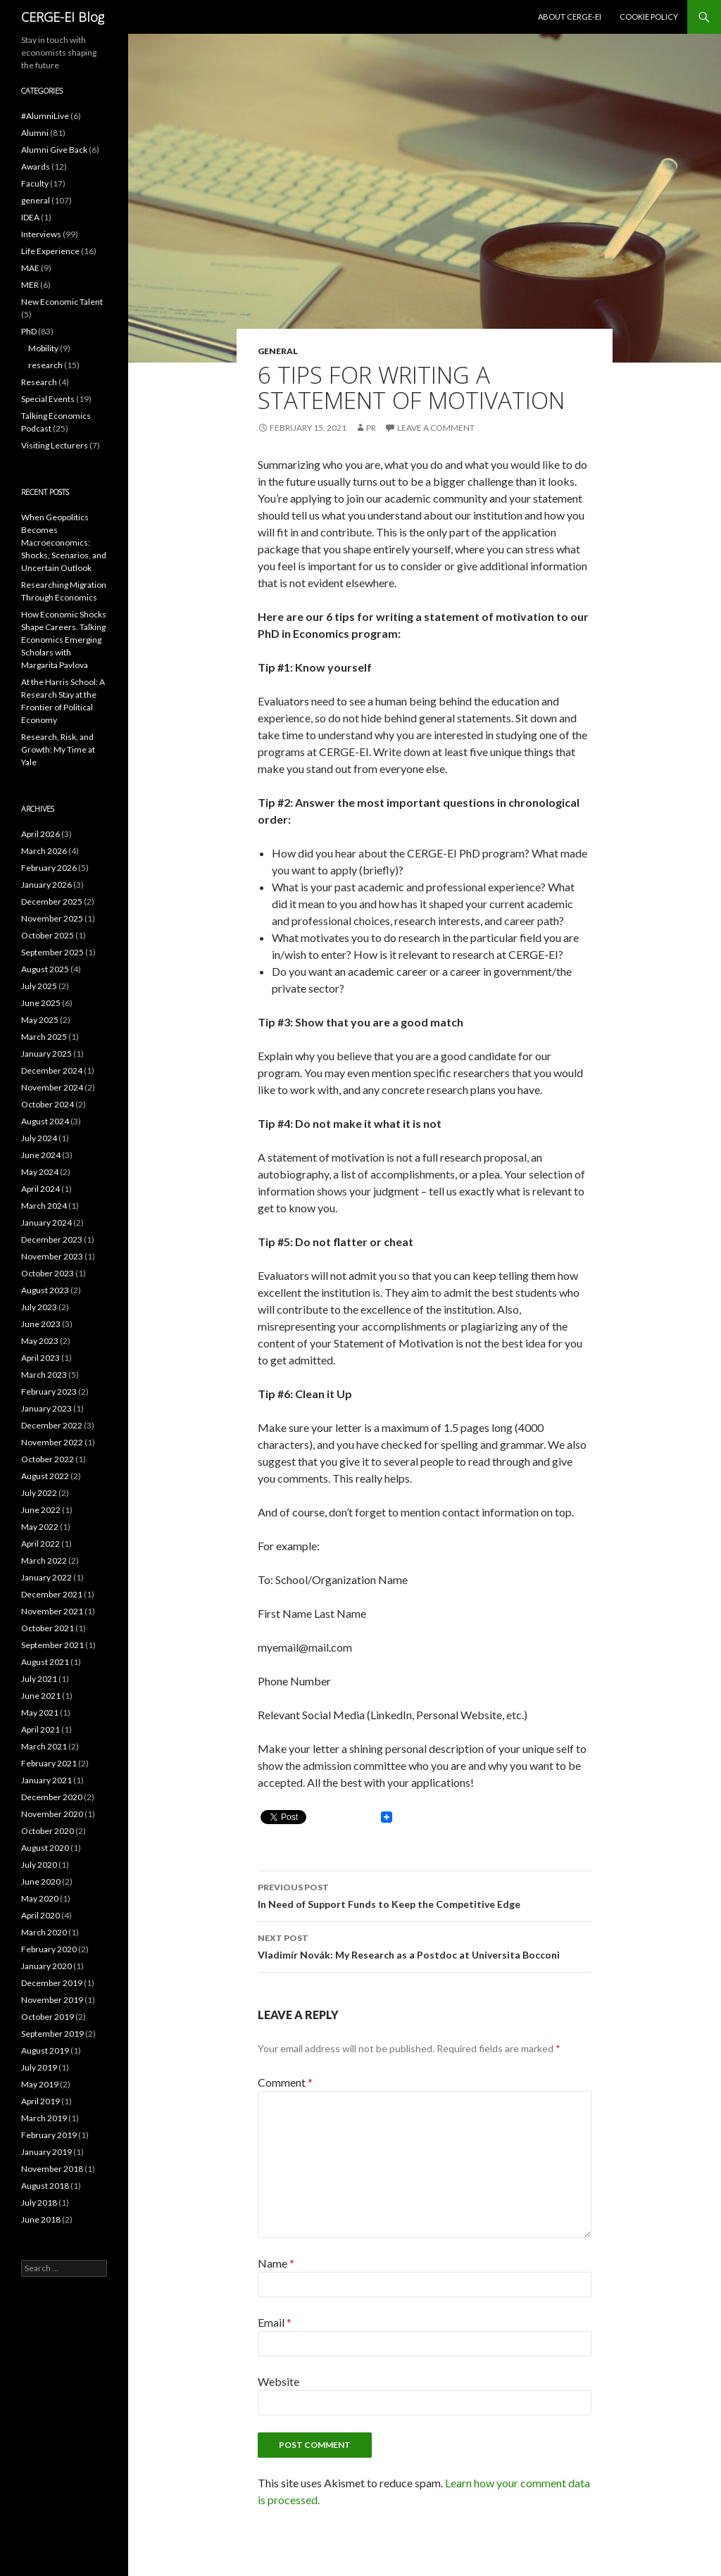  What do you see at coordinates (62, 301) in the screenshot?
I see `New Economic Talent` at bounding box center [62, 301].